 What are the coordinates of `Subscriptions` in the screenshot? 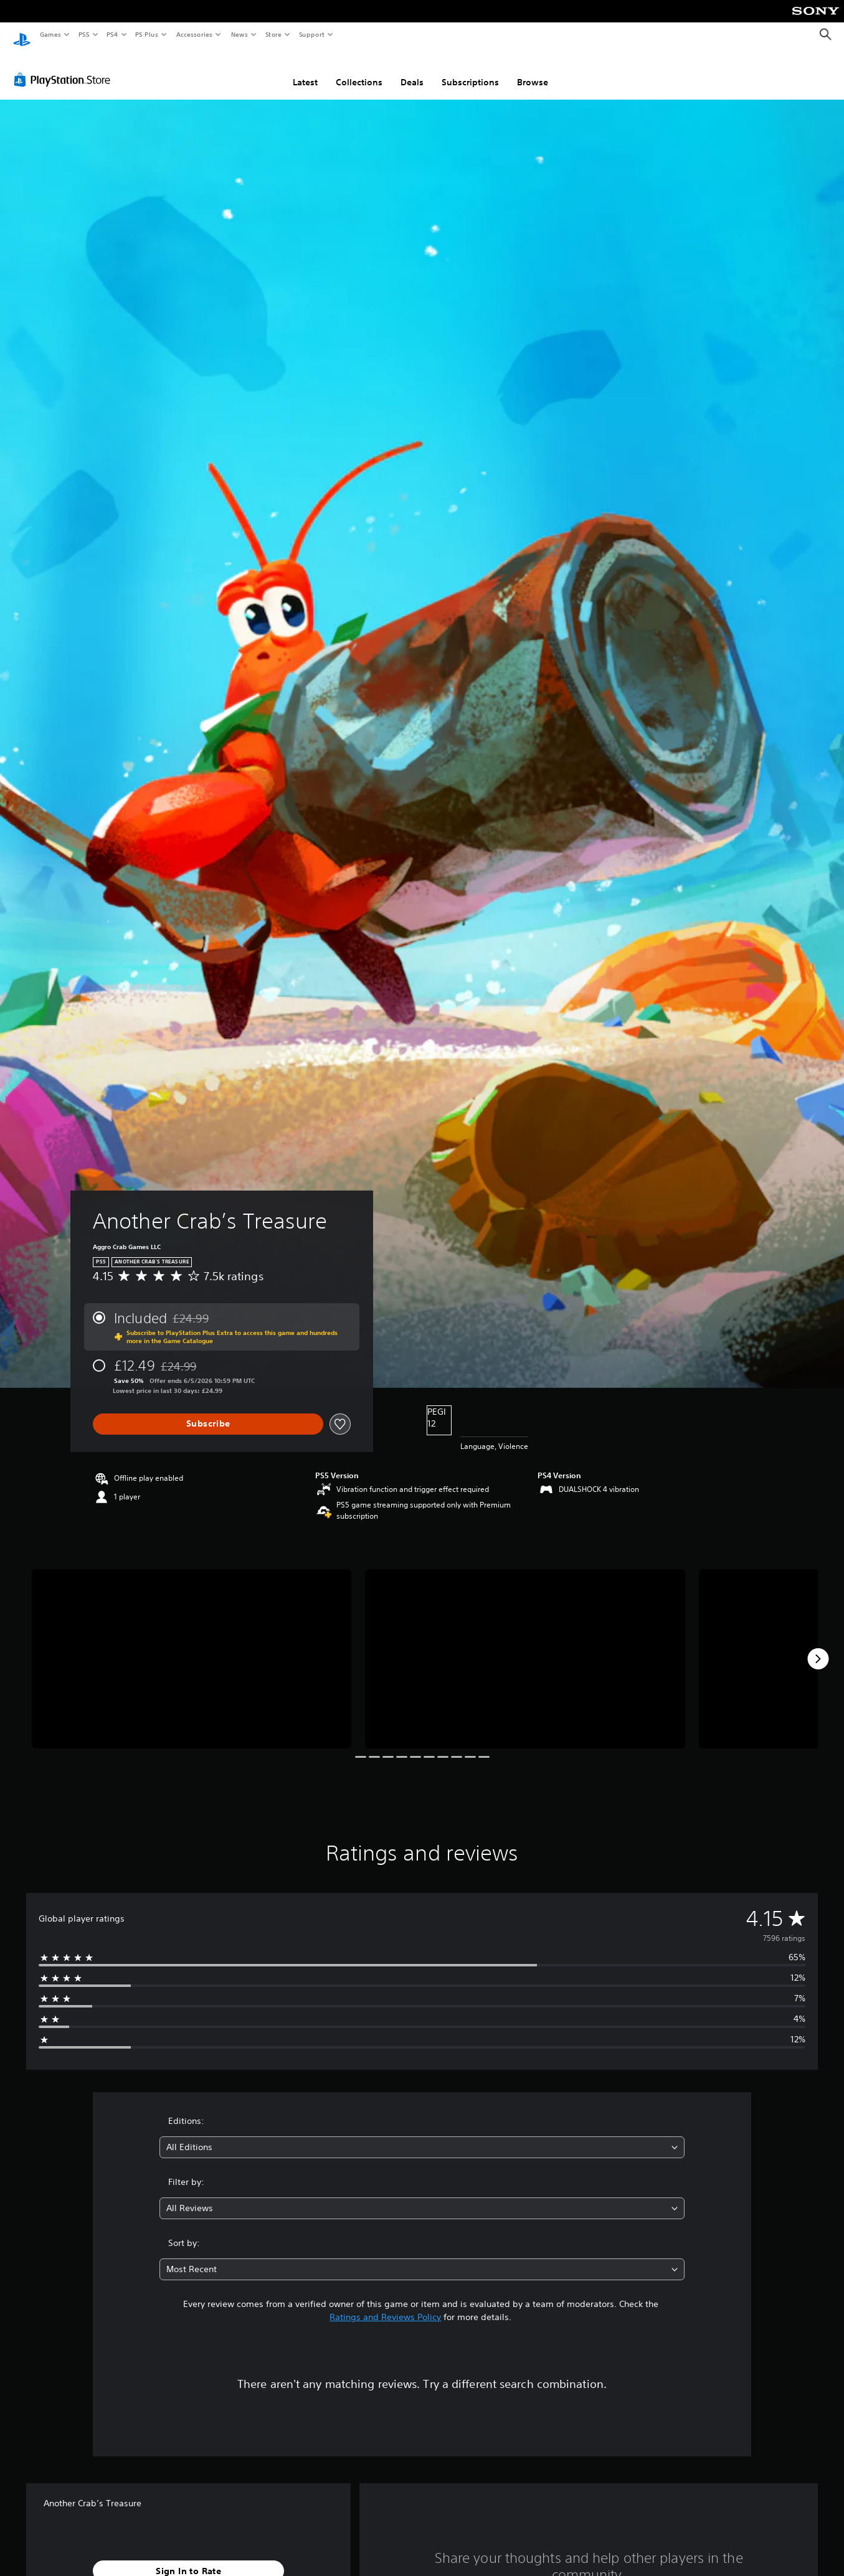 It's located at (470, 70).